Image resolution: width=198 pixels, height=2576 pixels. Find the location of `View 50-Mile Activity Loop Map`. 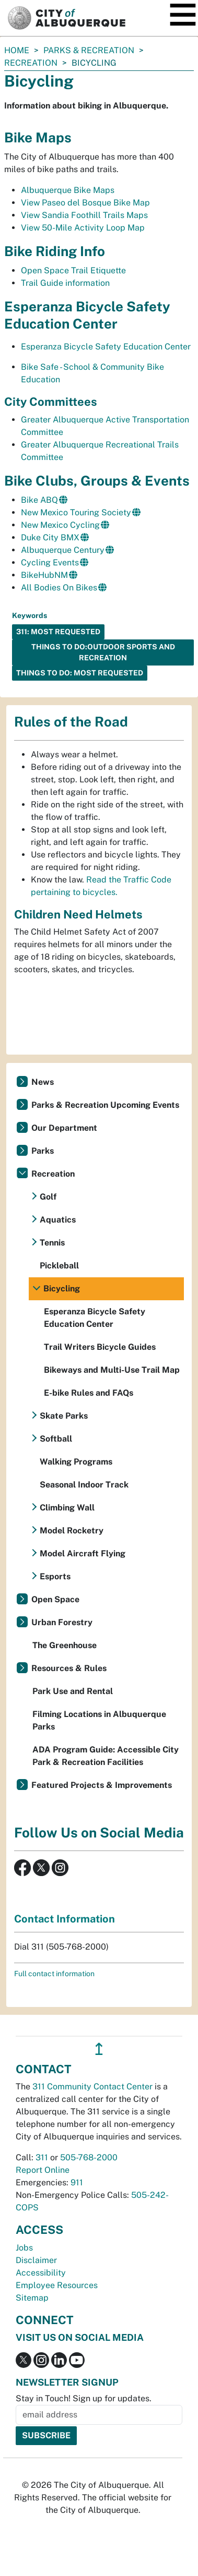

View 50-Mile Activity Loop Map is located at coordinates (83, 228).